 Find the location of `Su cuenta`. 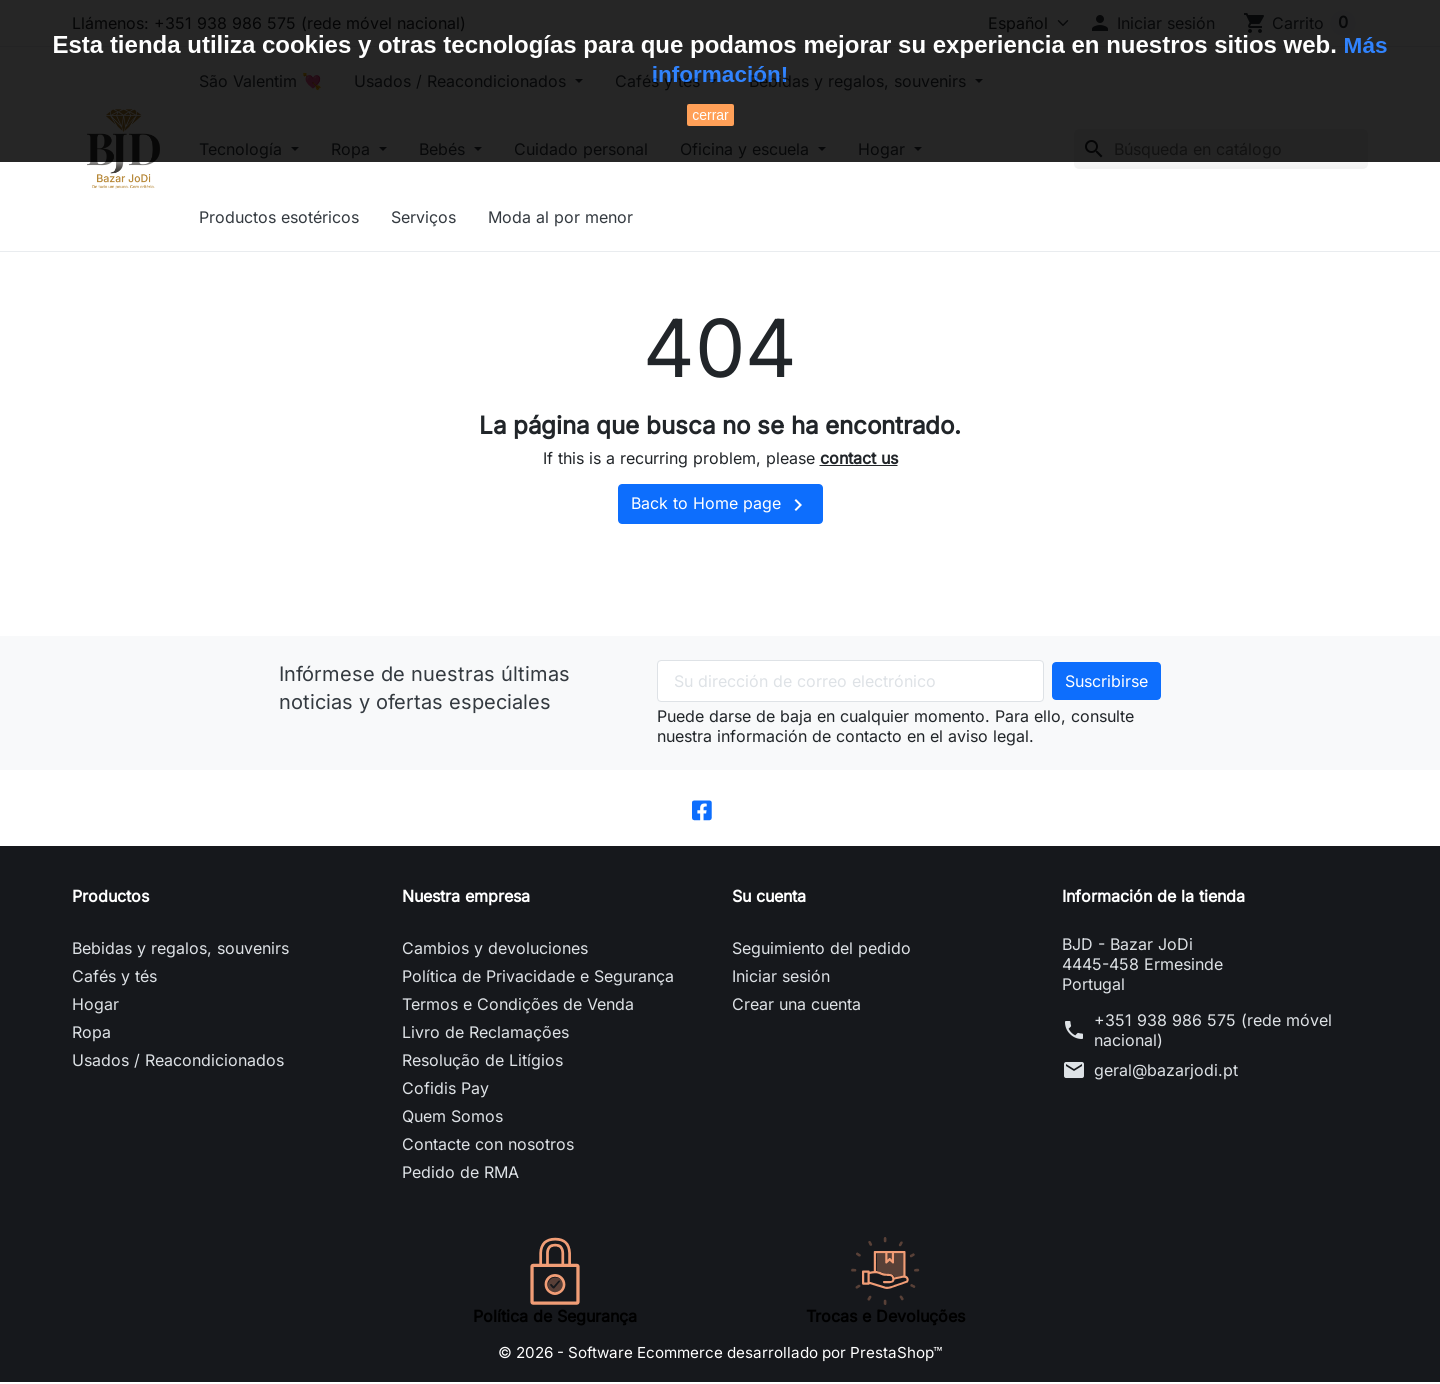

Su cuenta is located at coordinates (769, 898).